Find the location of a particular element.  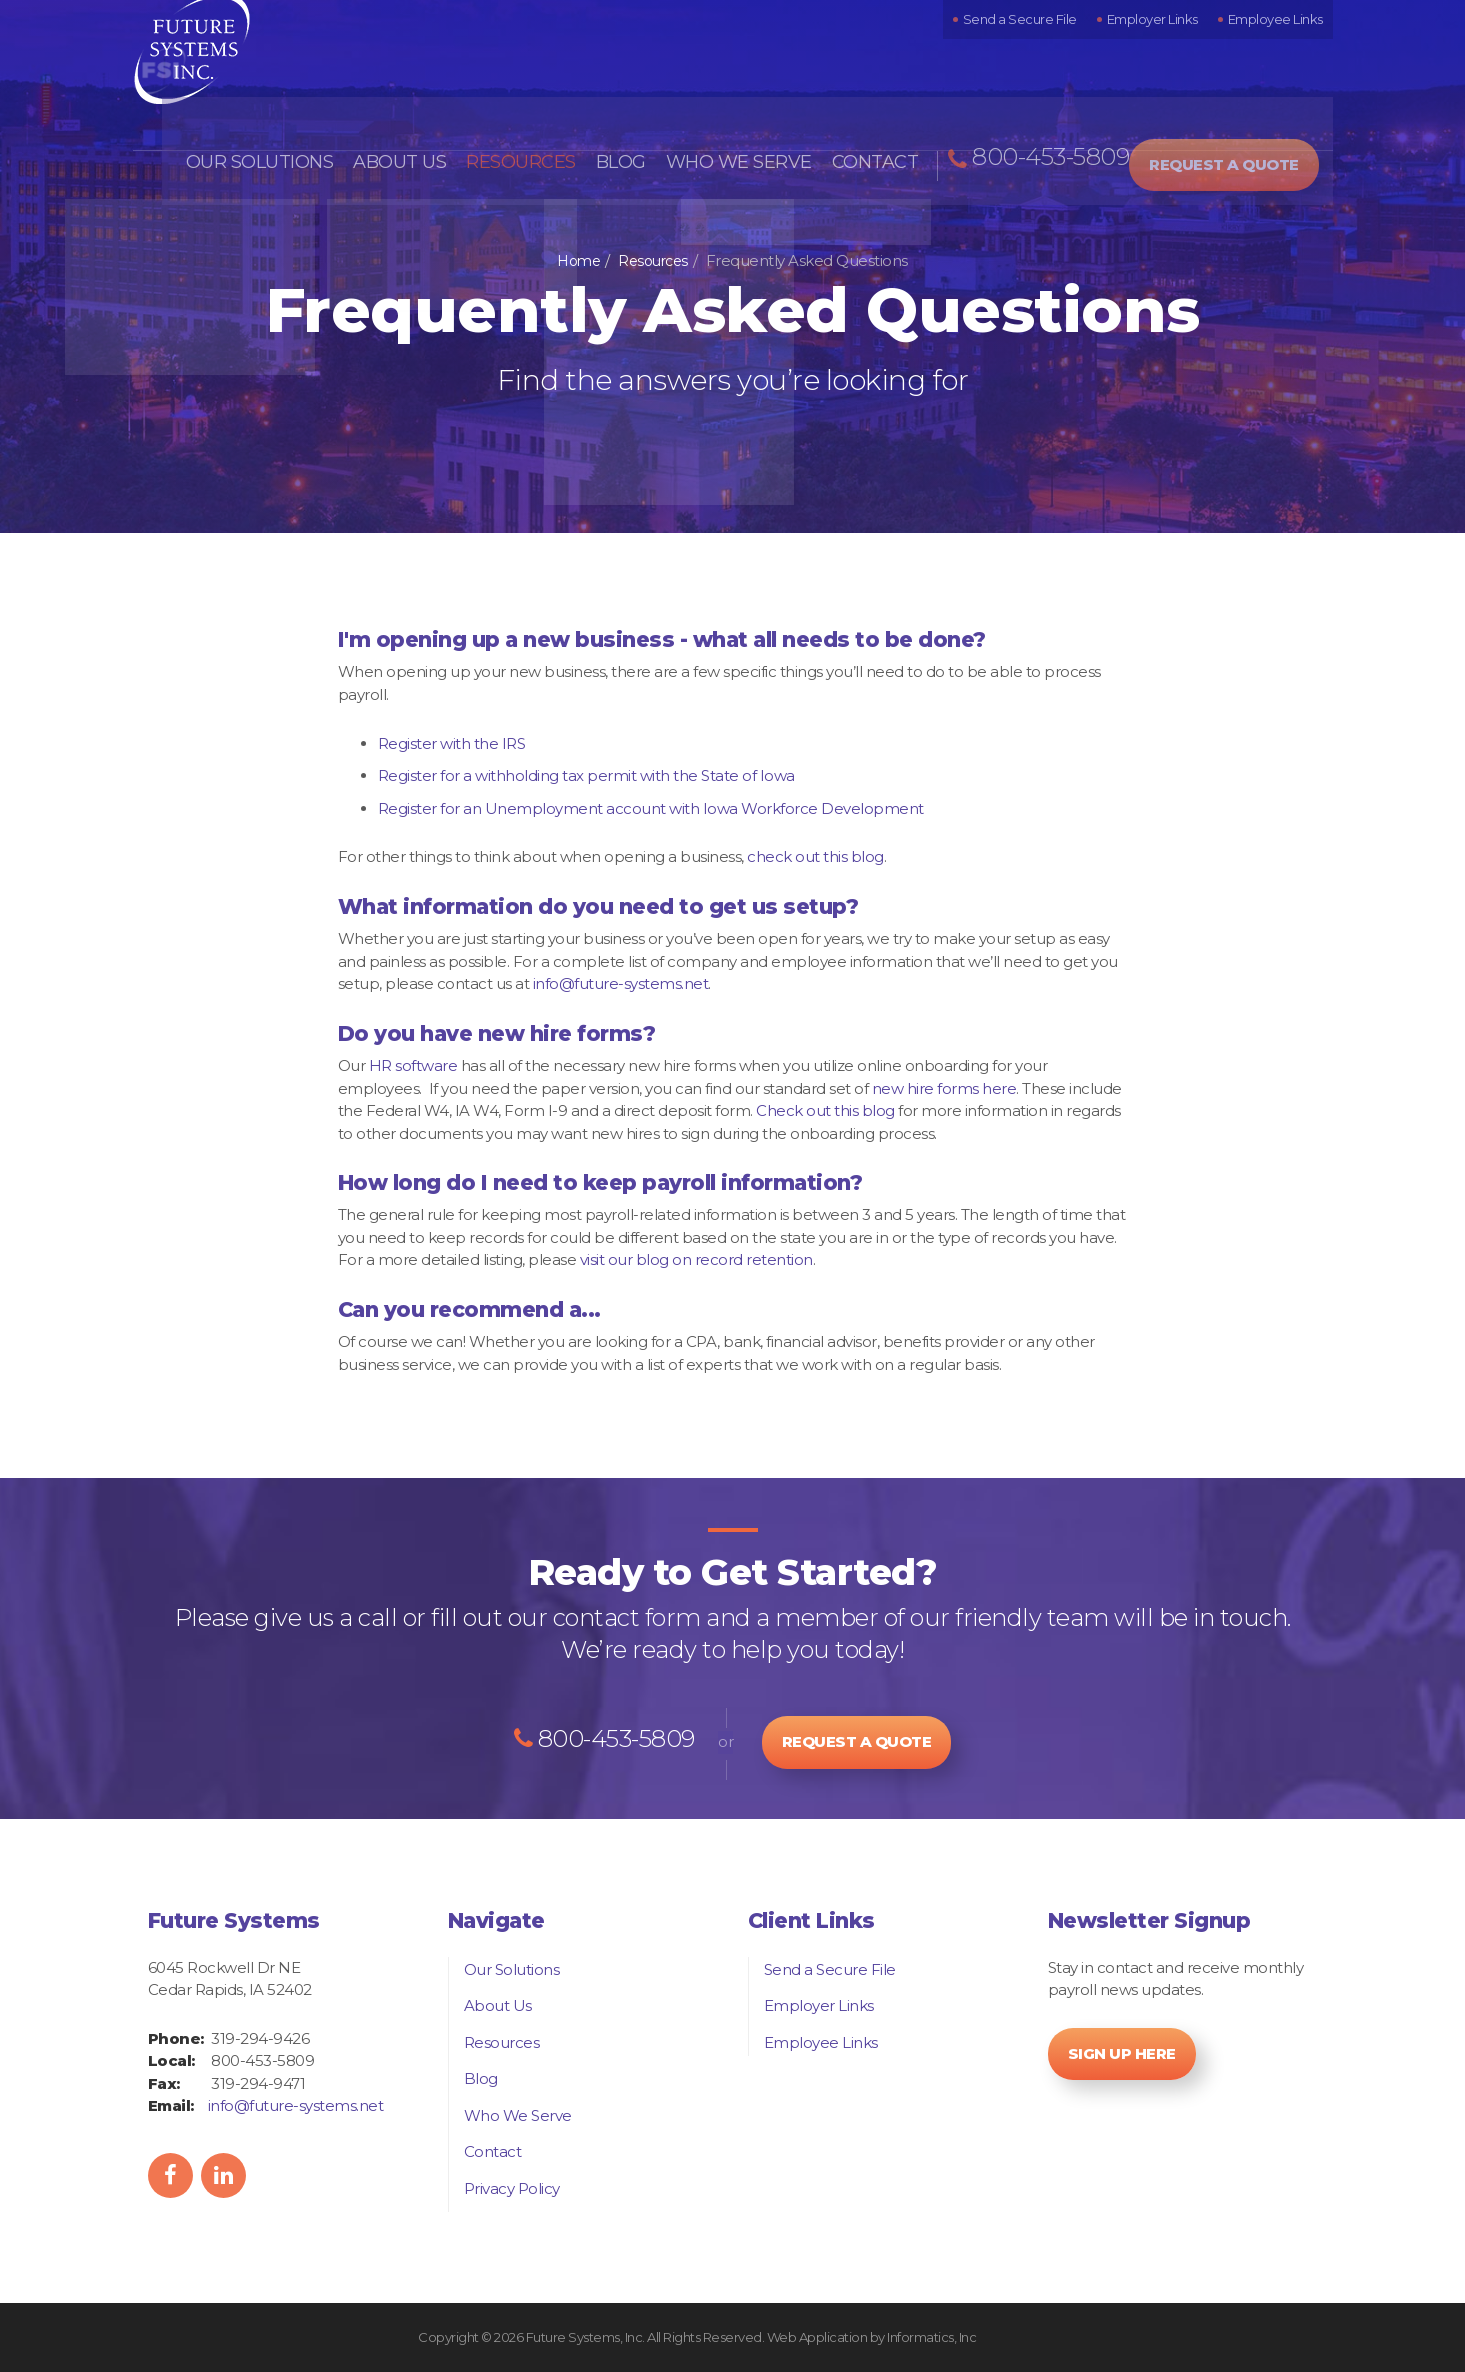

Informatics, Inc is located at coordinates (931, 2337).